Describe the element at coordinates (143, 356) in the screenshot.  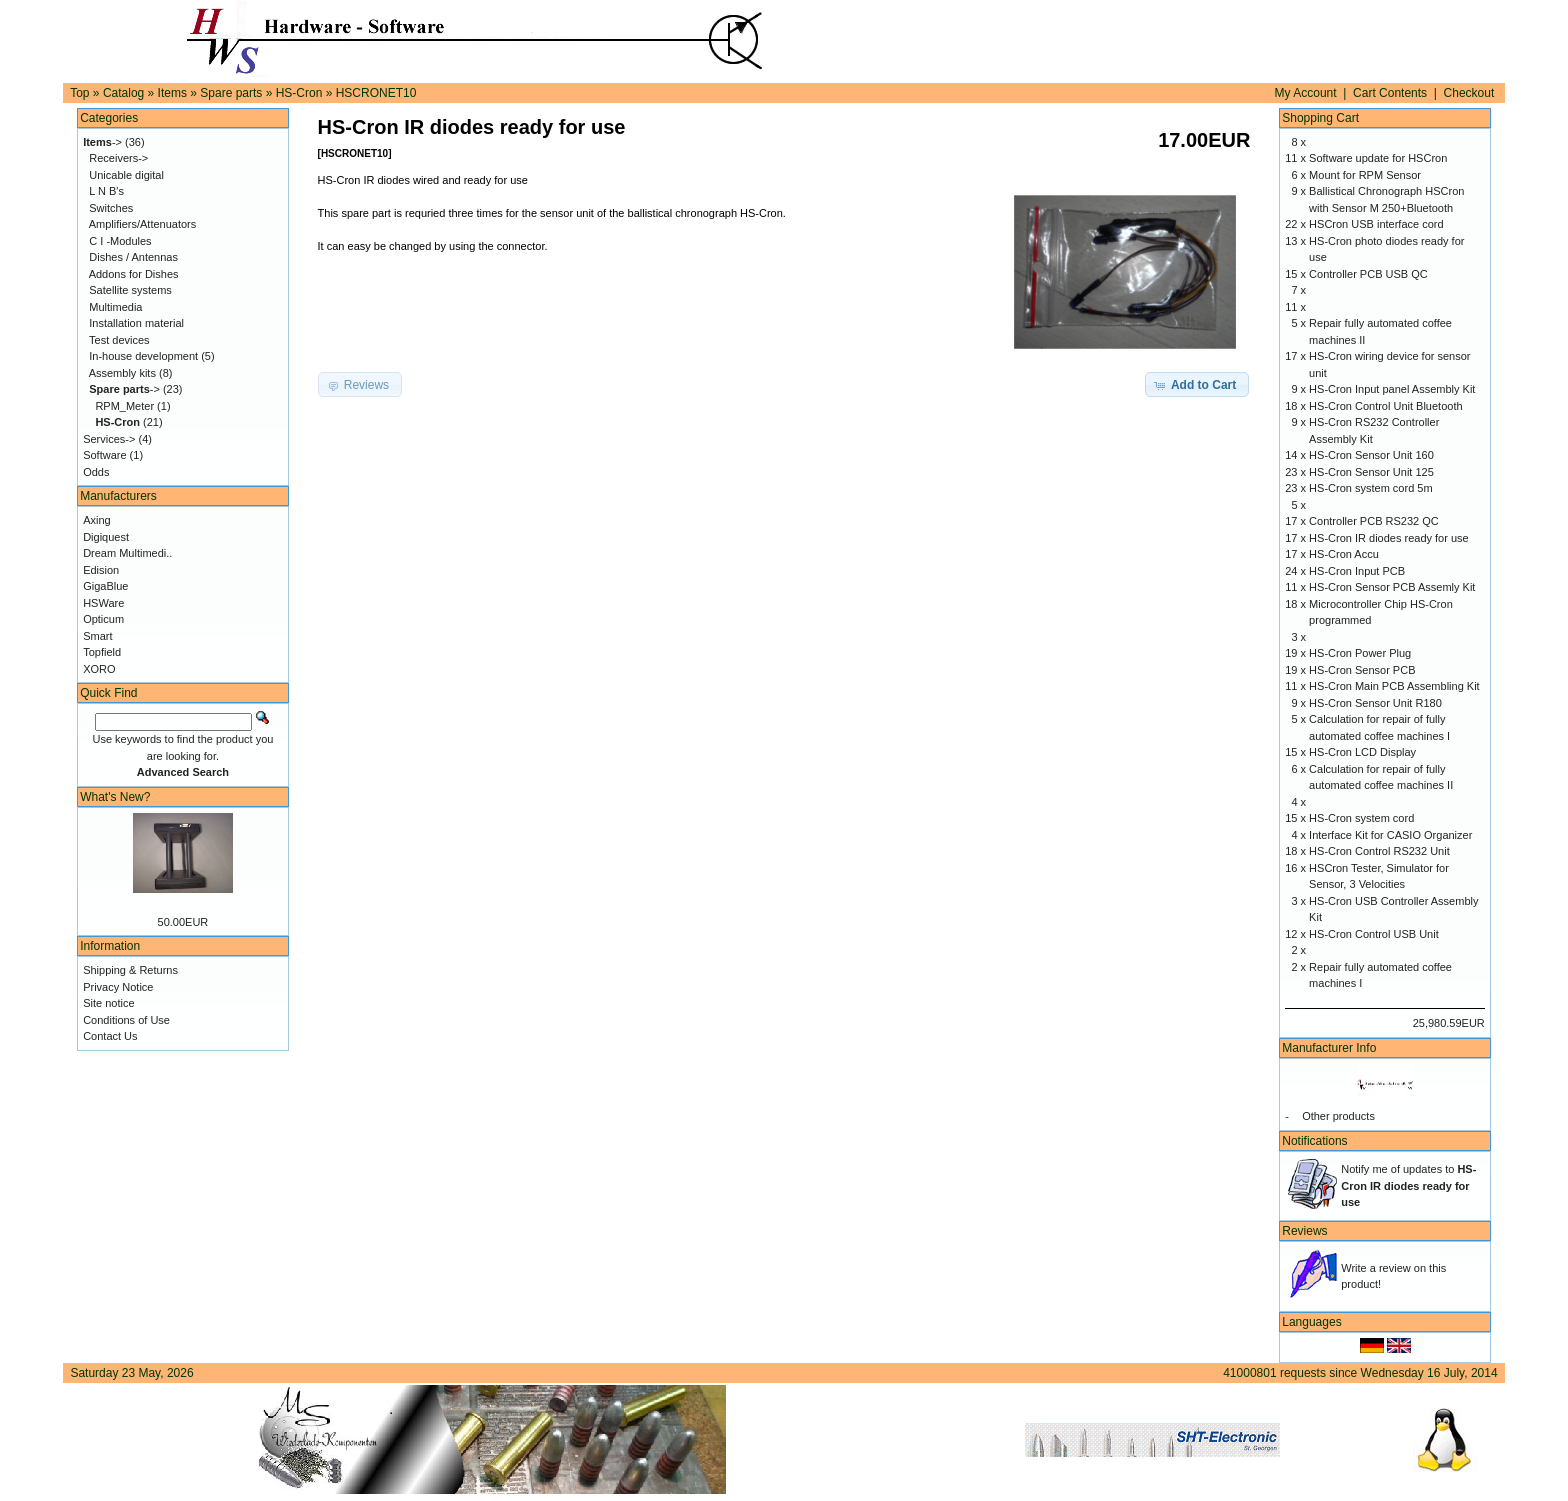
I see `In-house development` at that location.